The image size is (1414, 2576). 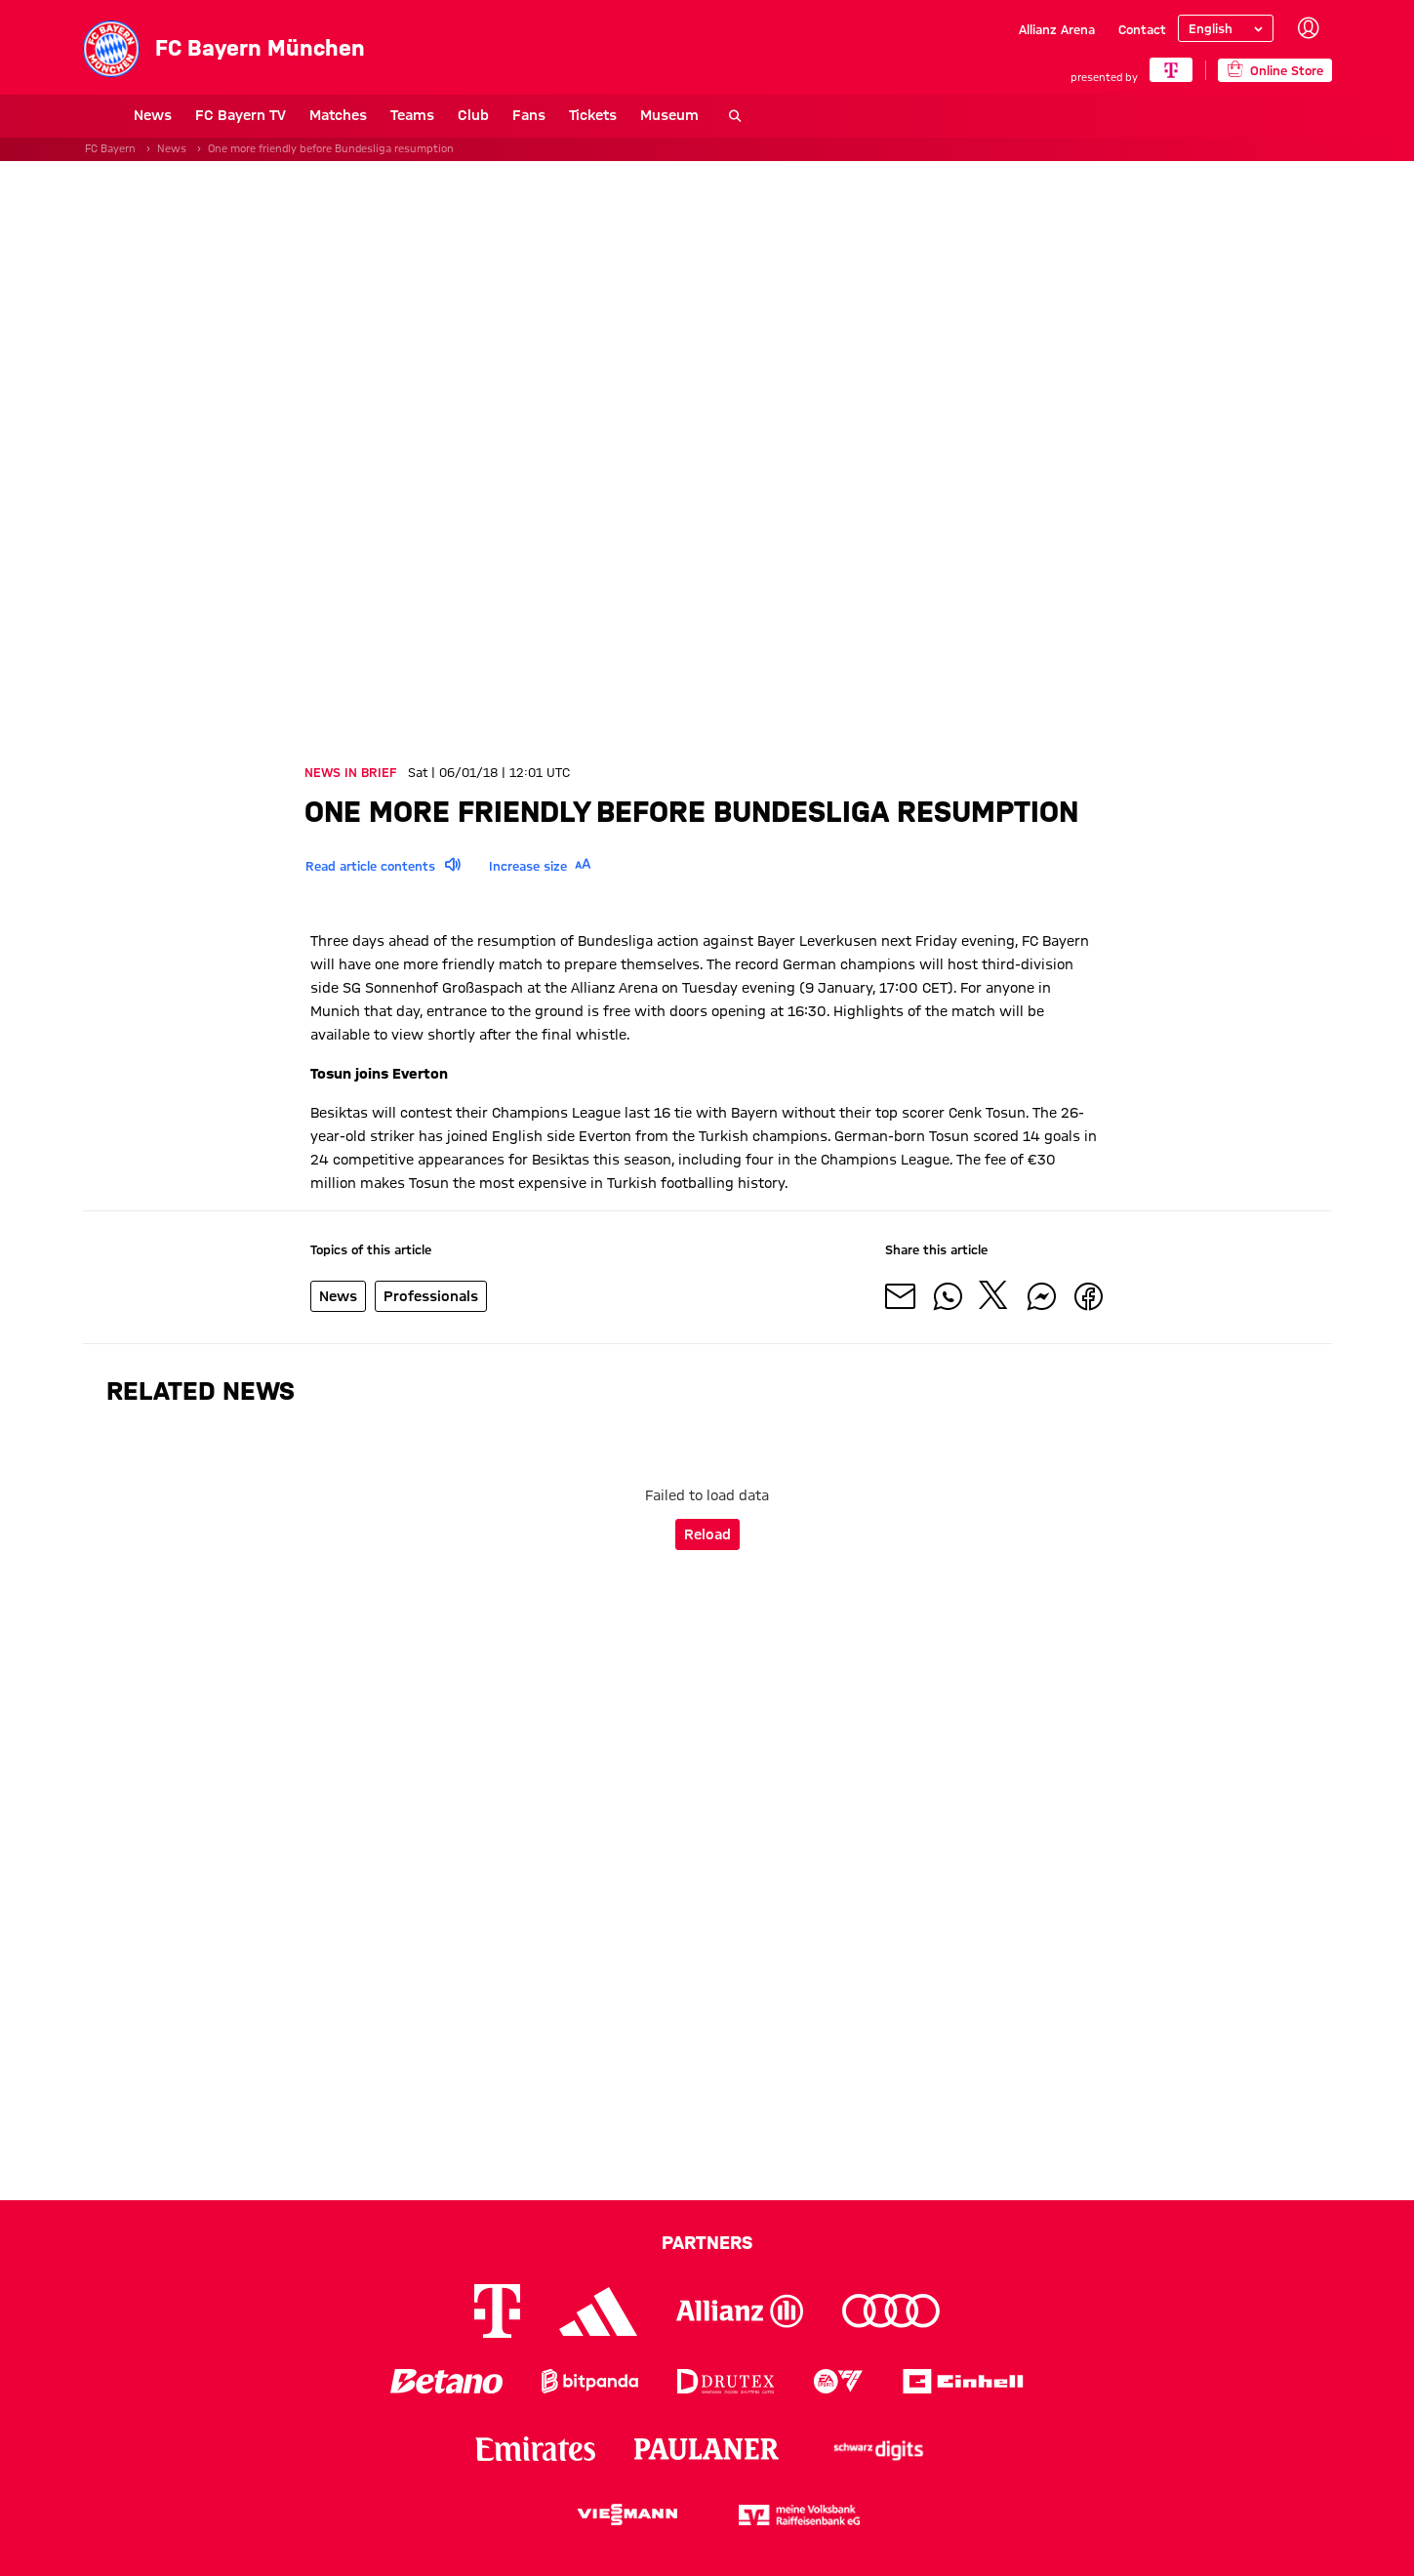 I want to click on [Logo Adidas], so click(x=598, y=2311).